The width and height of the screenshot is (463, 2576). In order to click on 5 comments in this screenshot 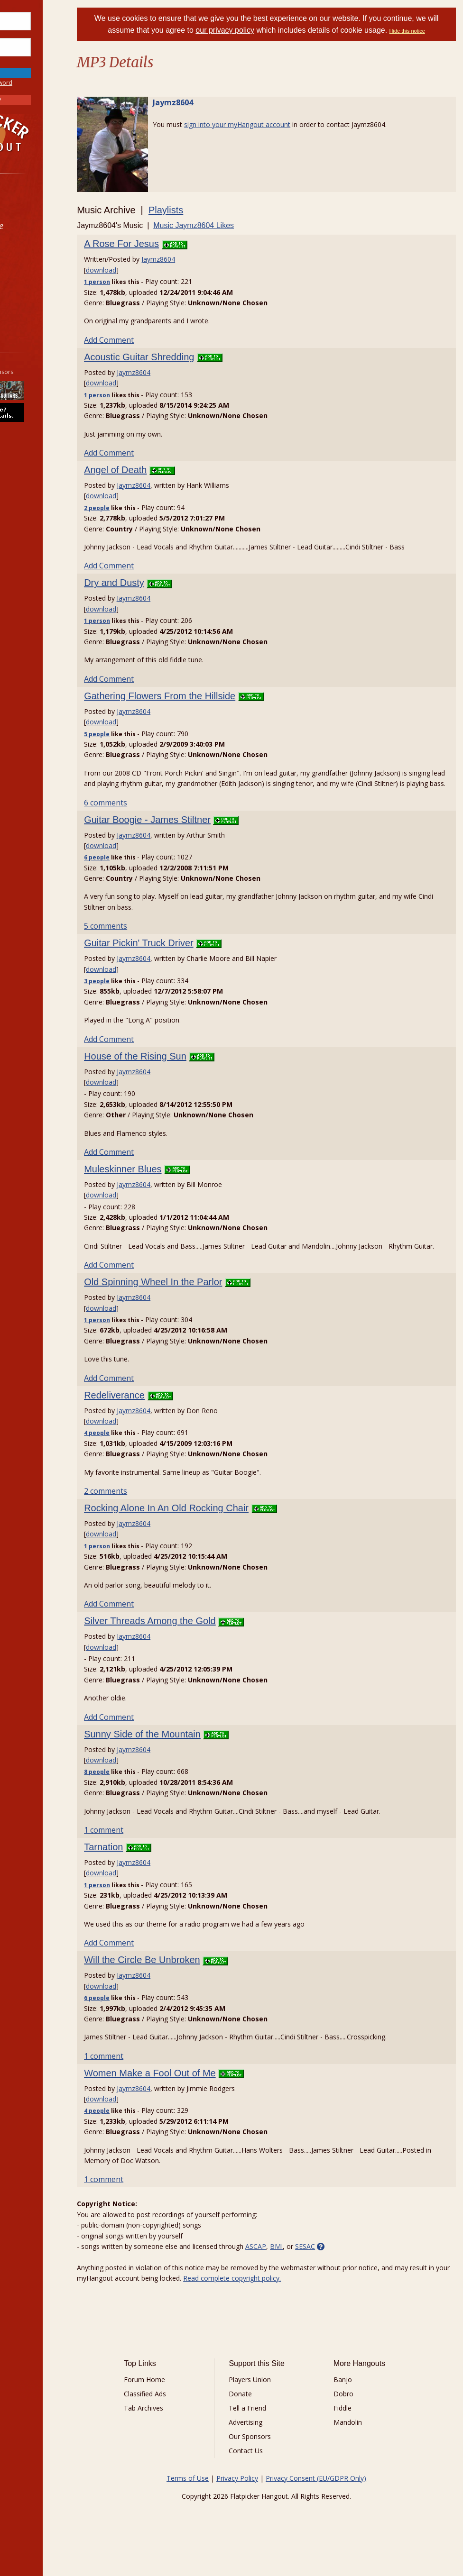, I will do `click(142, 937)`.